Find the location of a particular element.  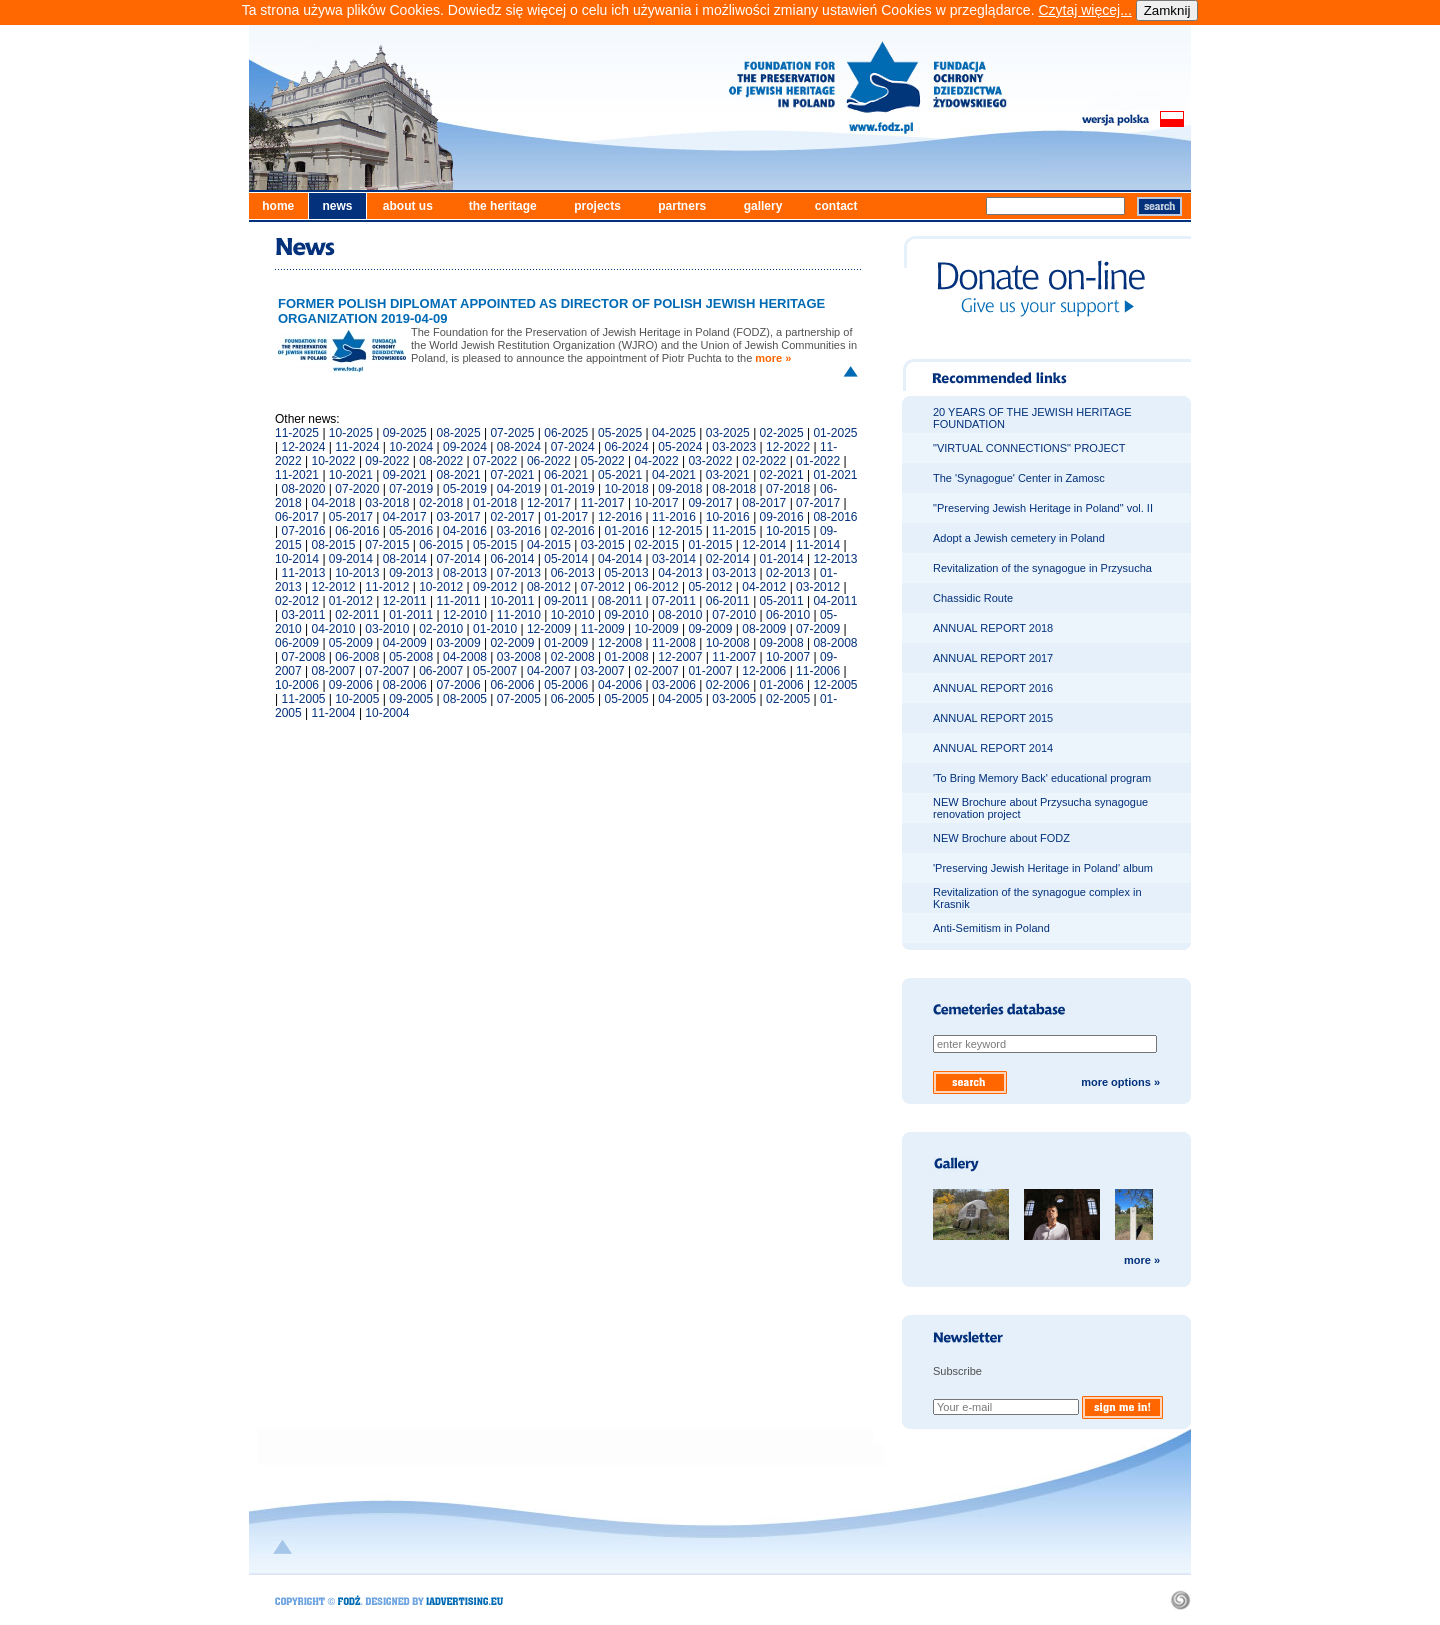

03-2007 is located at coordinates (603, 671).